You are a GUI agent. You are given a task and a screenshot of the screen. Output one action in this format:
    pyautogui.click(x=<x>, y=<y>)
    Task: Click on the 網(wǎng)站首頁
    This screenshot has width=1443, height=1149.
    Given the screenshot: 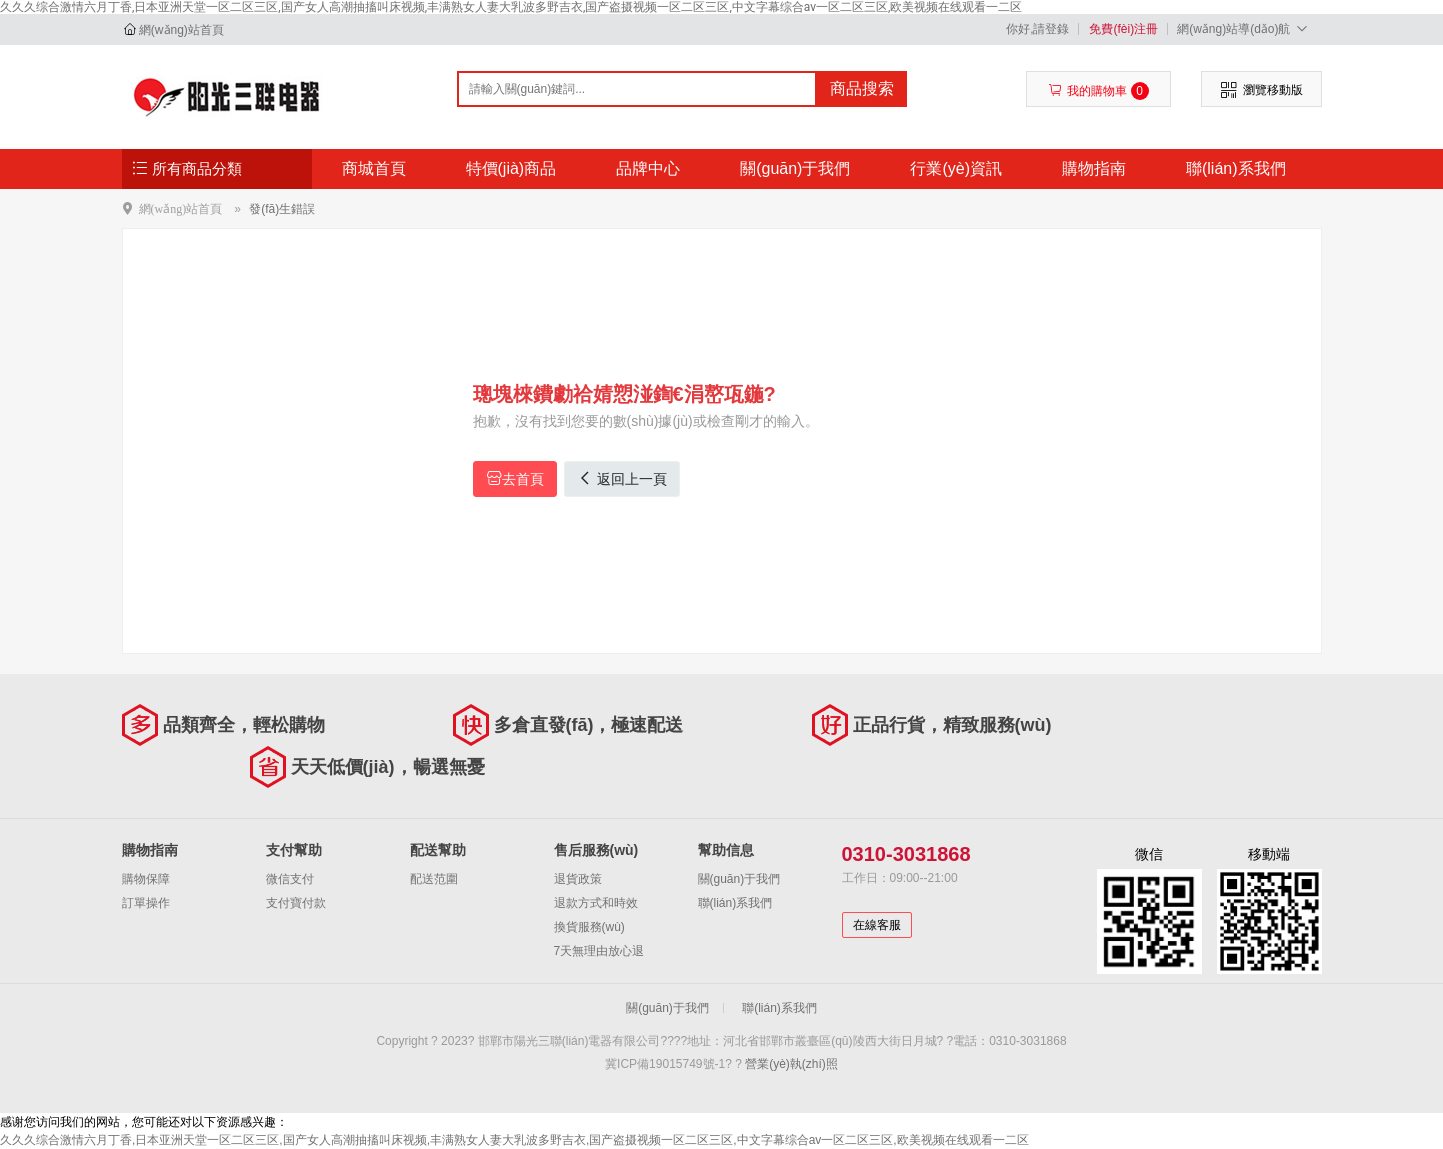 What is the action you would take?
    pyautogui.click(x=181, y=30)
    